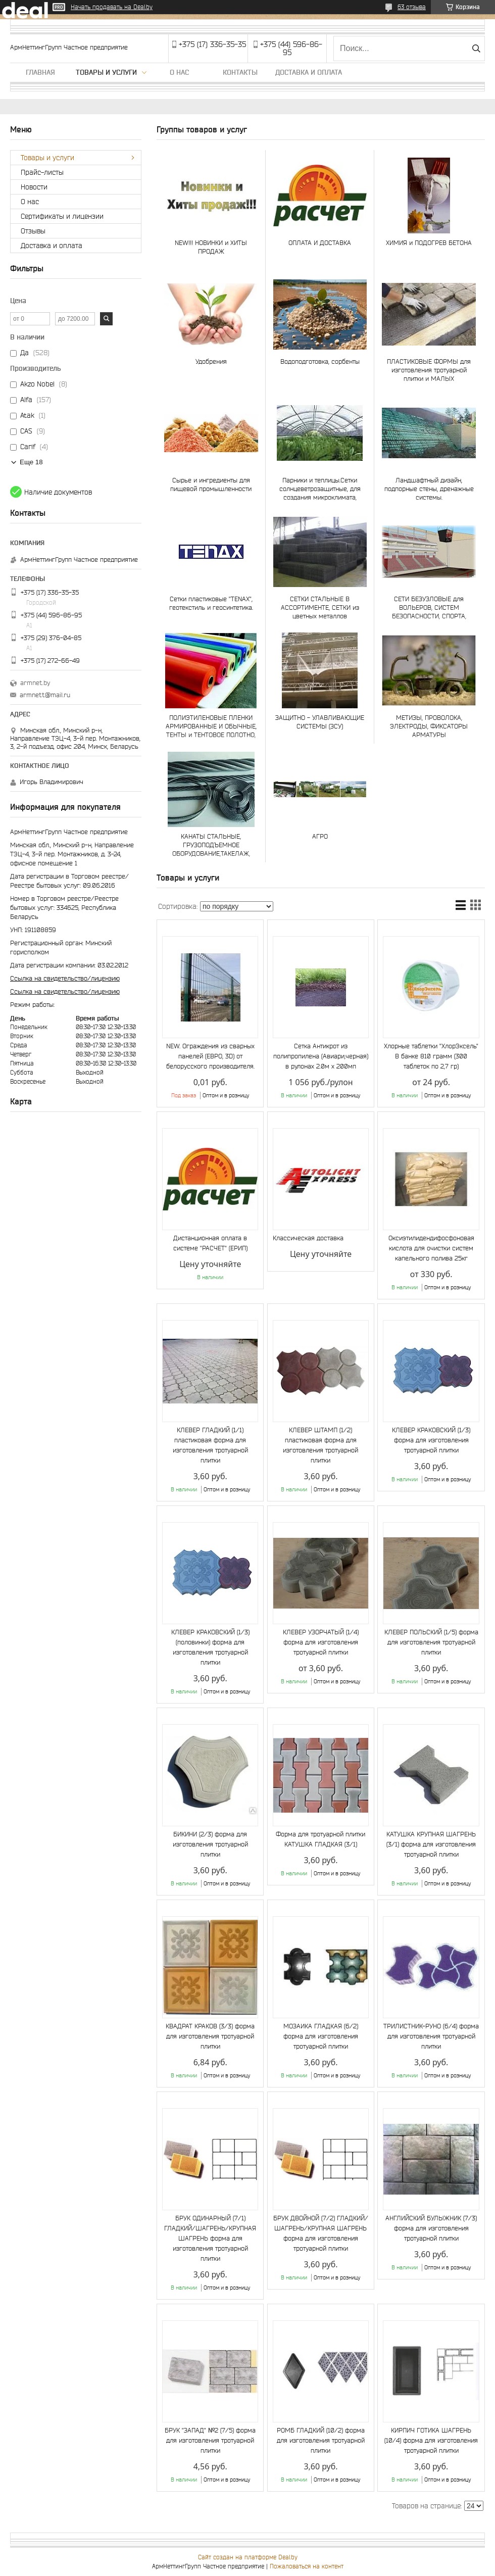 The width and height of the screenshot is (495, 2576). I want to click on СЕТИ БЕЗУЗЛОВЫЕ для ВОЛЬЕРОВ, СИСТЕМ БЕЗОПАСНОСТИ, СПОРТА, АКВАКУЛЬТУР и РЫБОЛОВСТВА, so click(429, 607).